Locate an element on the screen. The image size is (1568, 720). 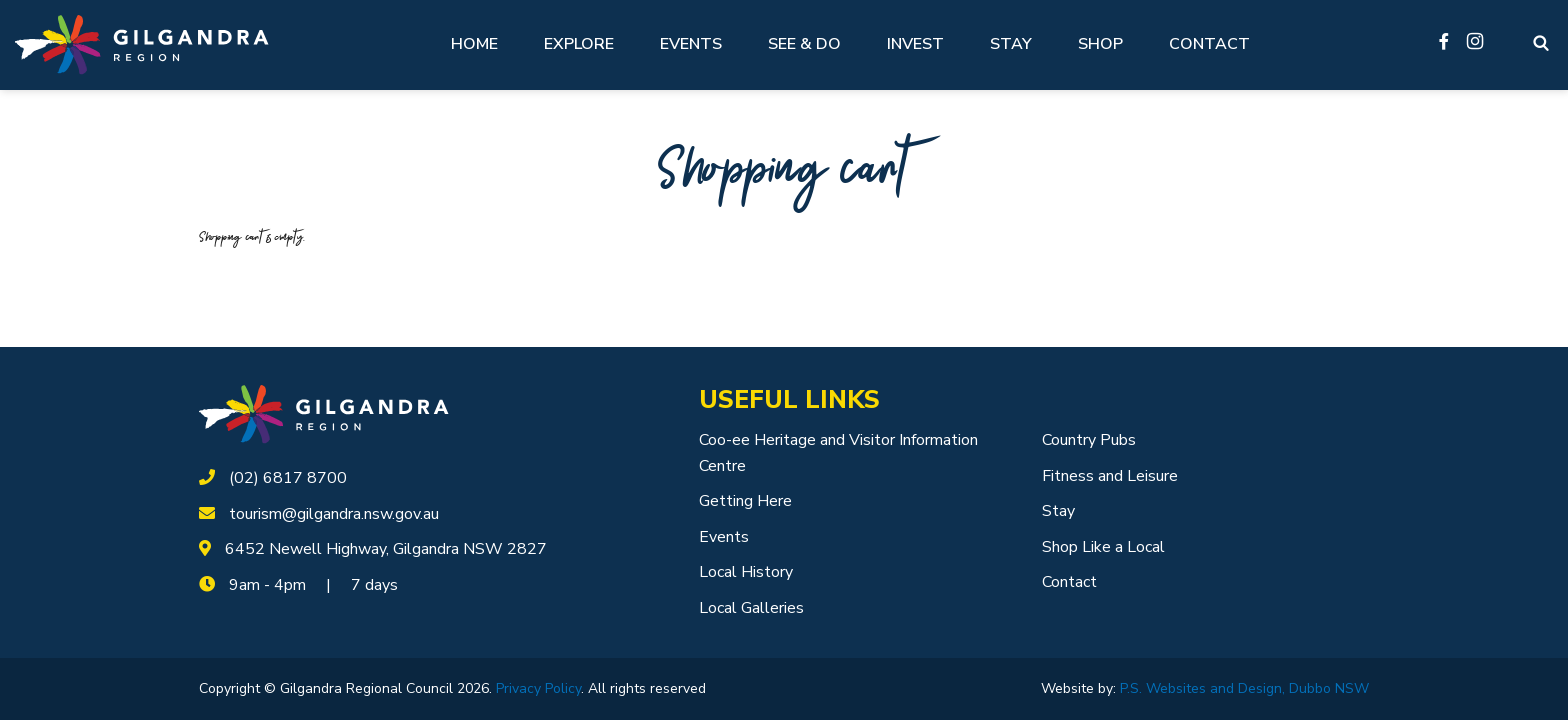
Local History is located at coordinates (746, 572).